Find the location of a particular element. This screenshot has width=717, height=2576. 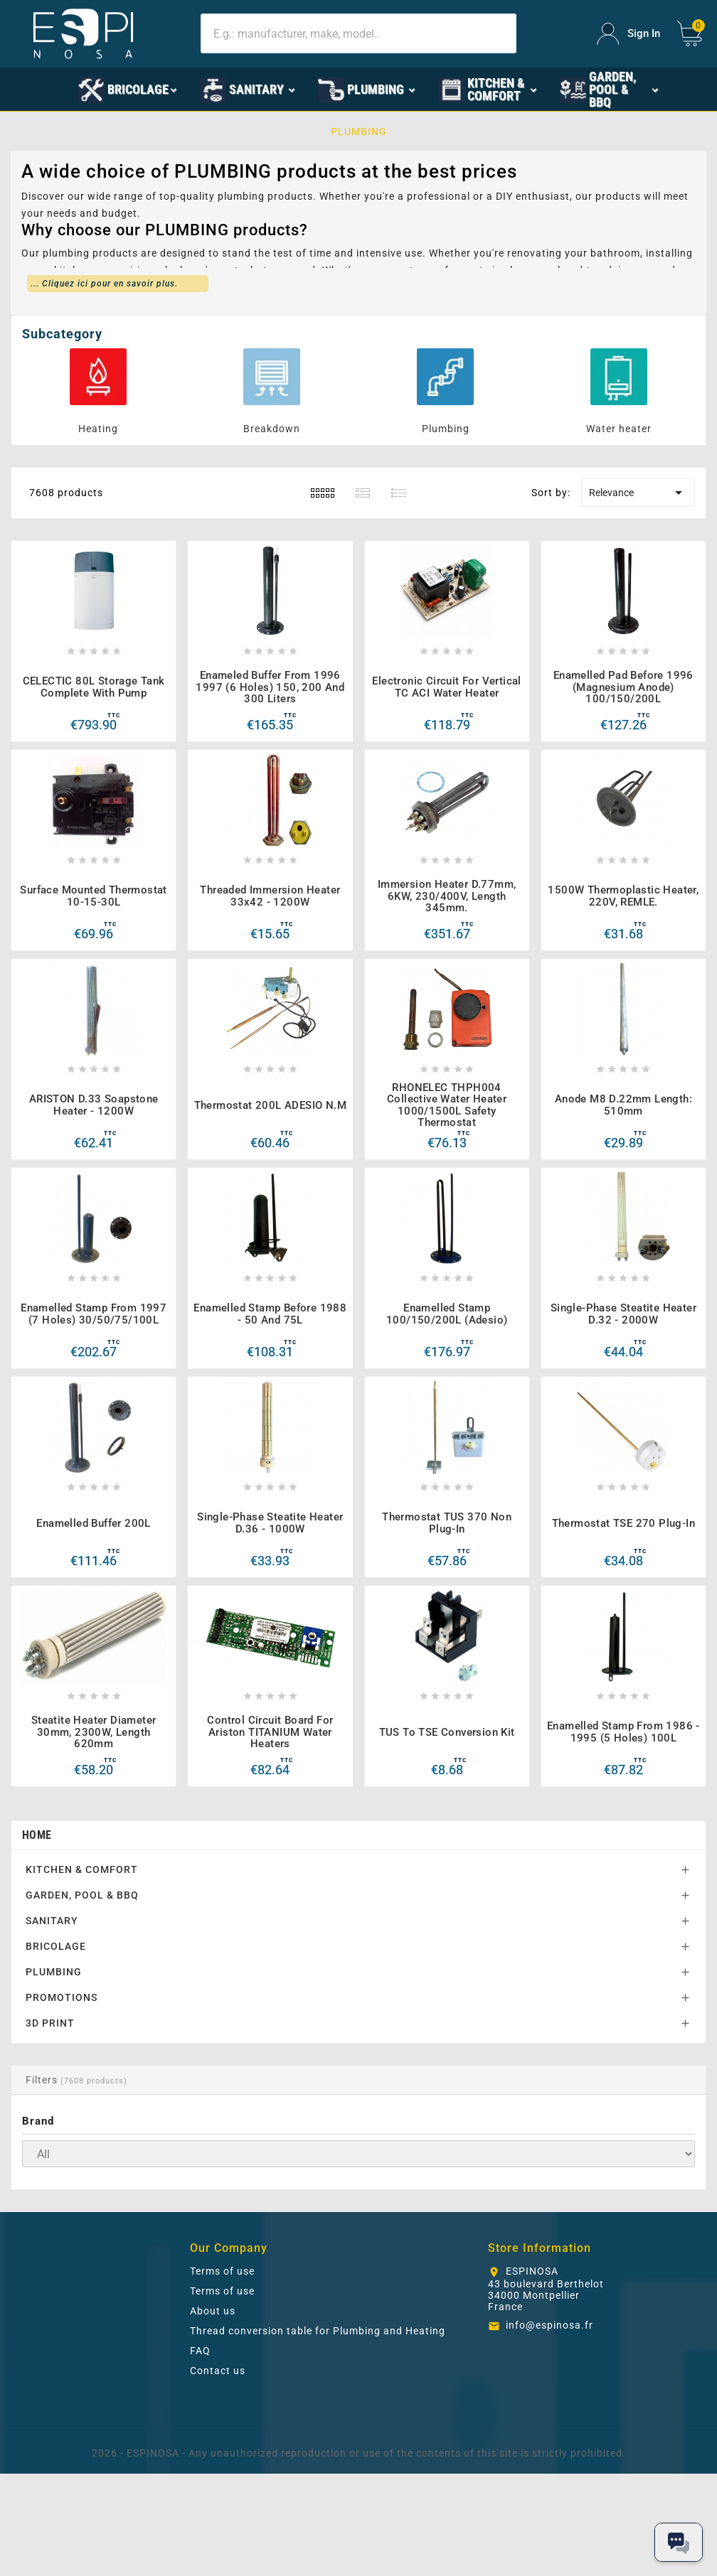

Relevance is located at coordinates (638, 492).